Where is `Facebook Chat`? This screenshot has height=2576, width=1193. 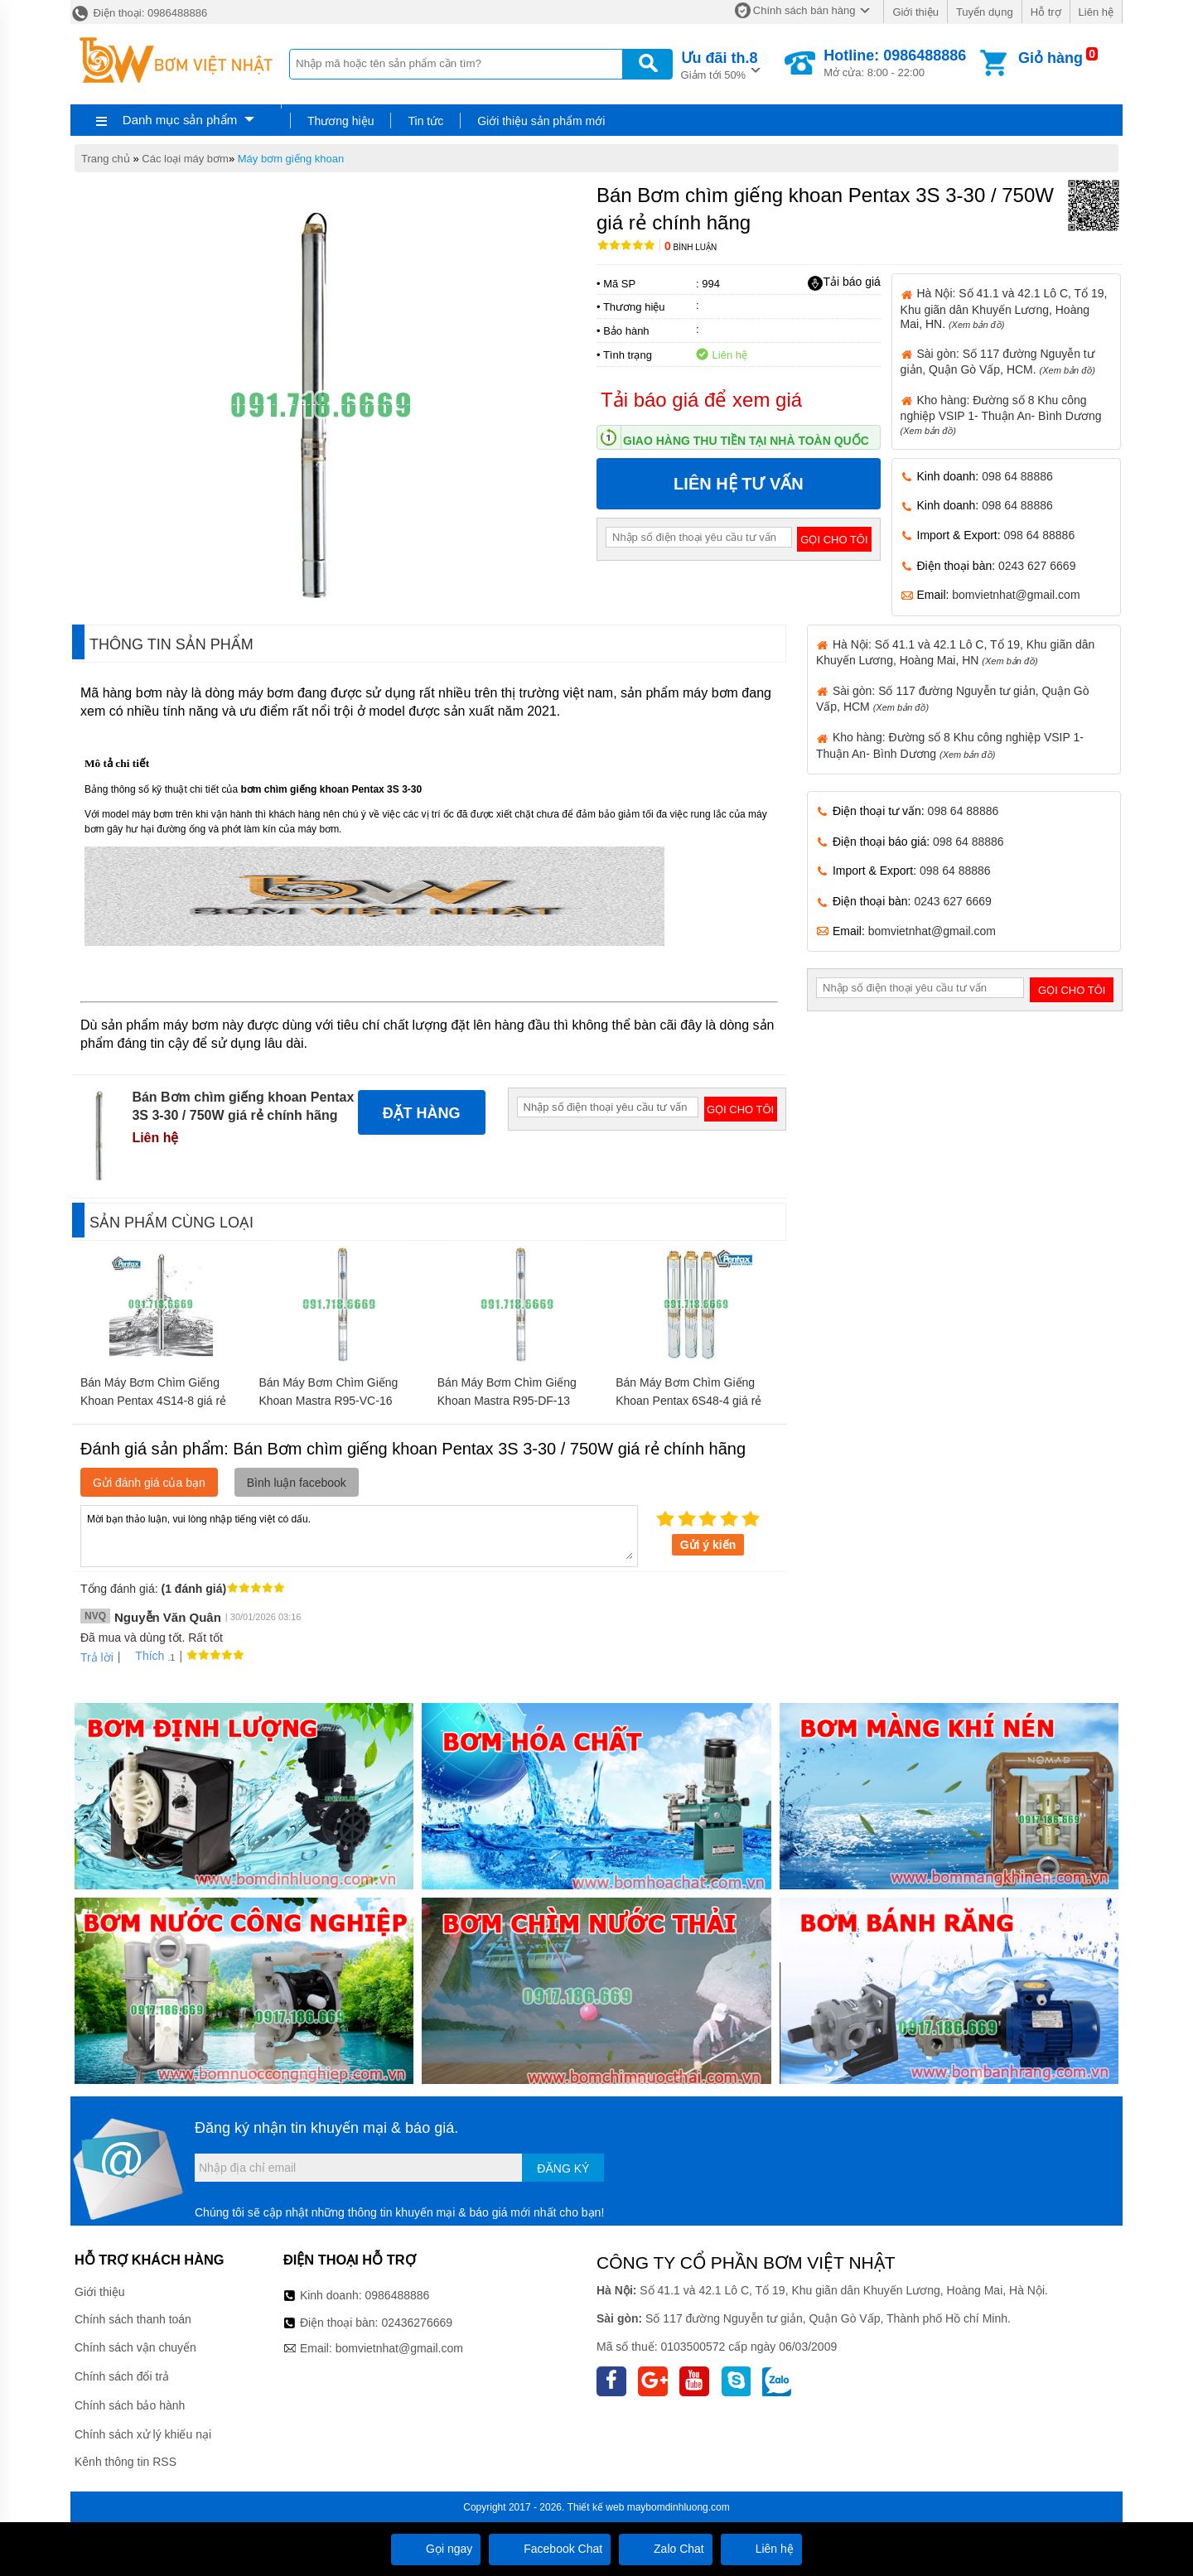
Facebook Chat is located at coordinates (549, 2548).